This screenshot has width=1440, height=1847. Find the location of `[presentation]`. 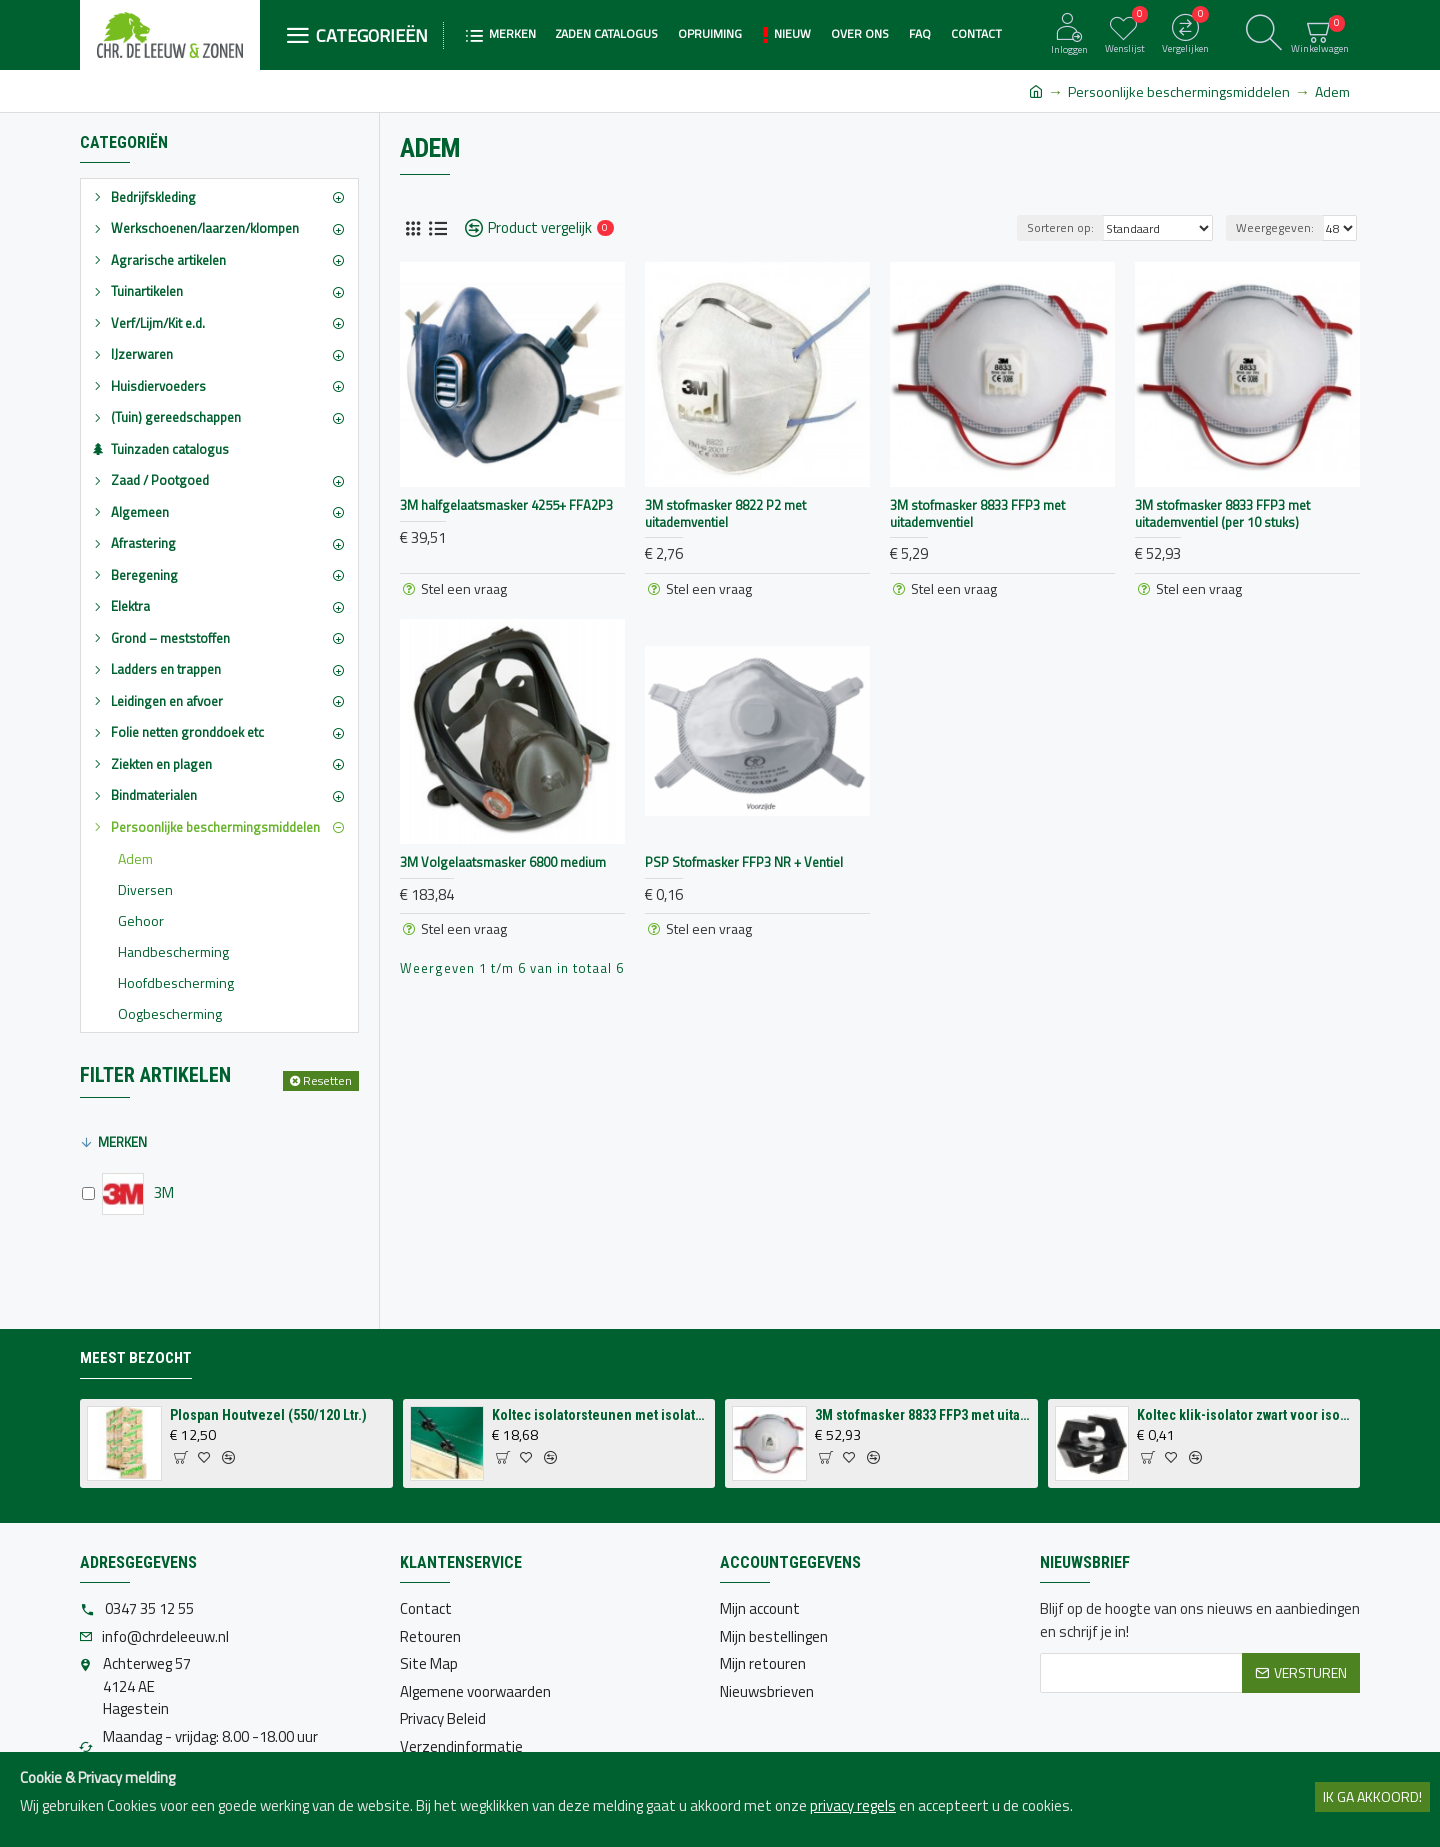

[presentation] is located at coordinates (1192, 1742).